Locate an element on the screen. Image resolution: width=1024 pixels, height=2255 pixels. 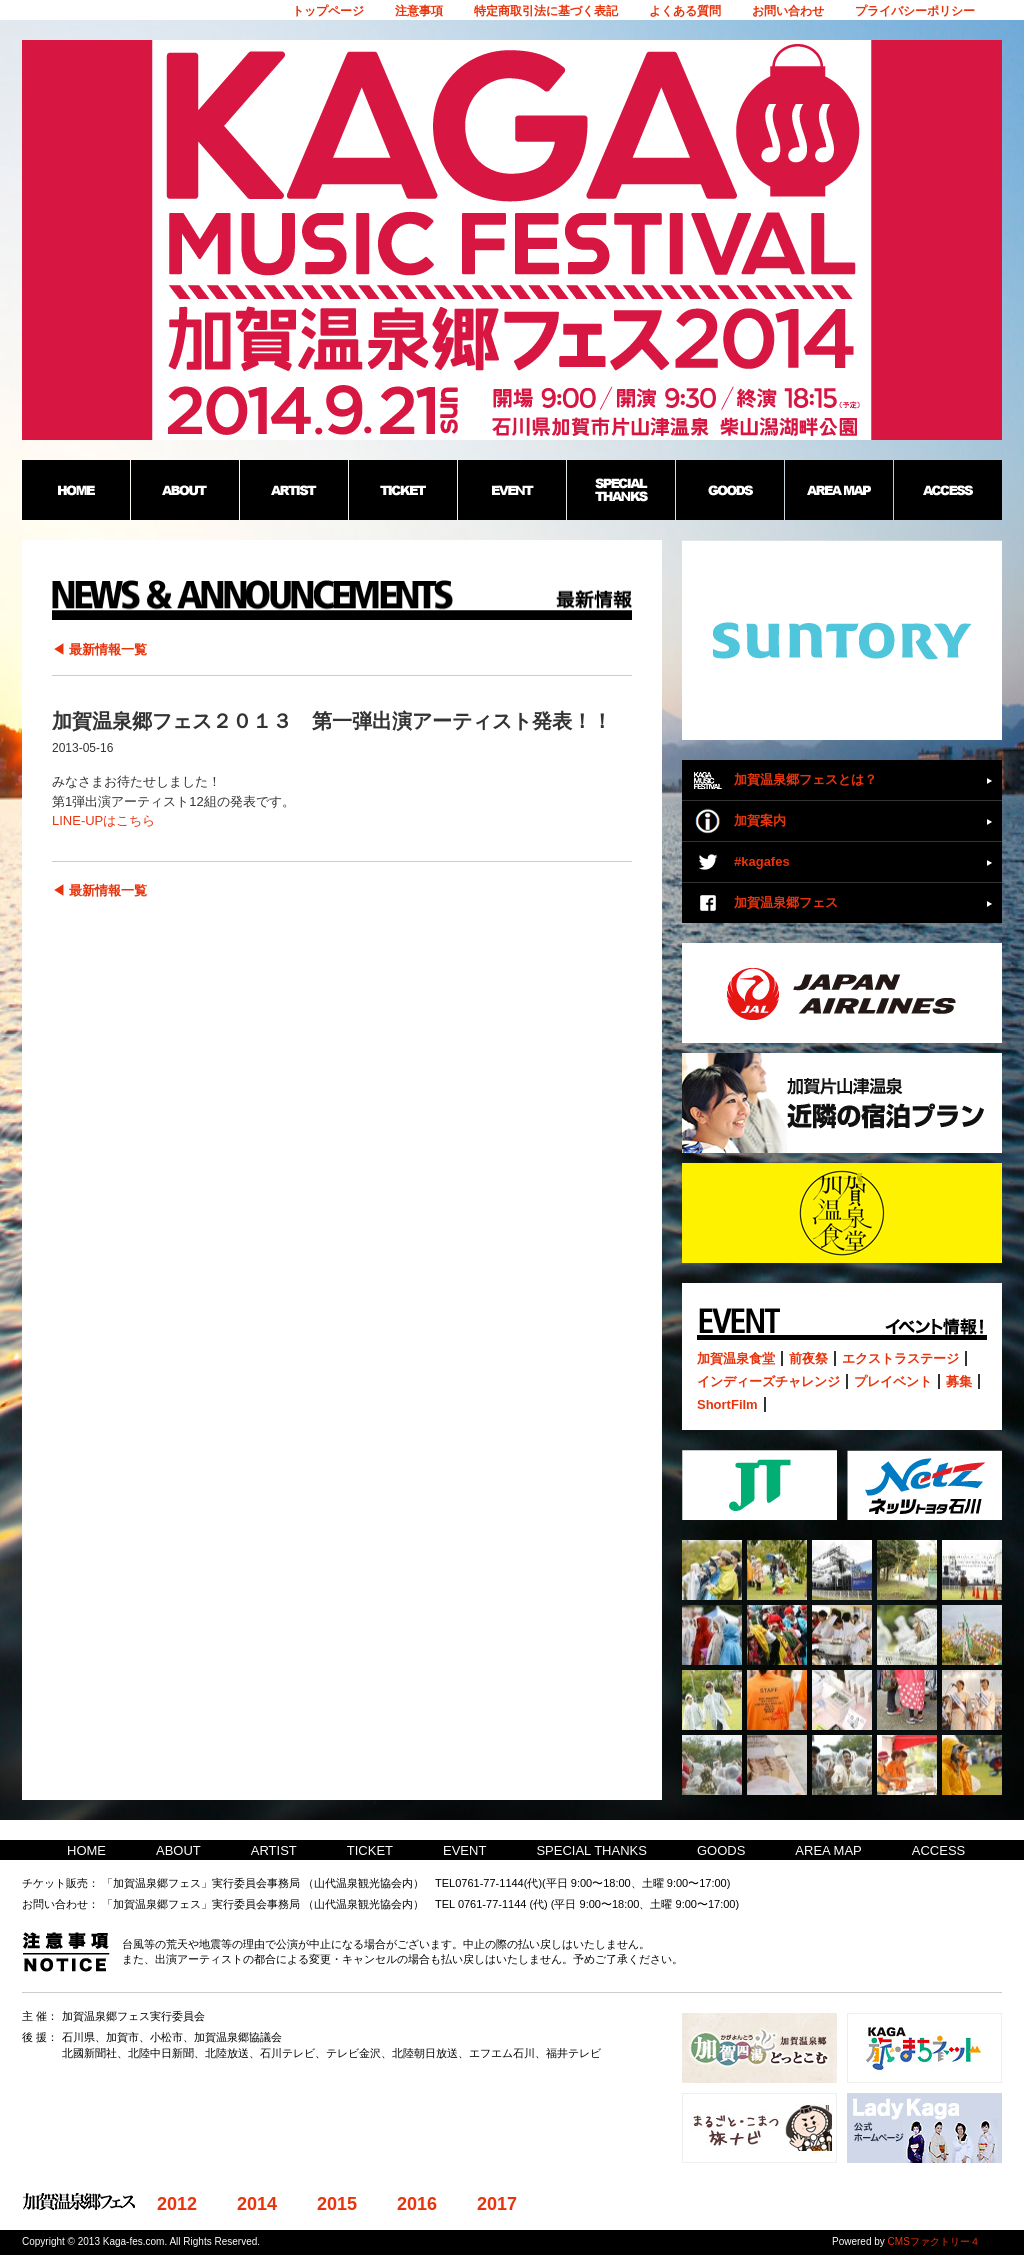
CMSファクトリー４ is located at coordinates (934, 2241).